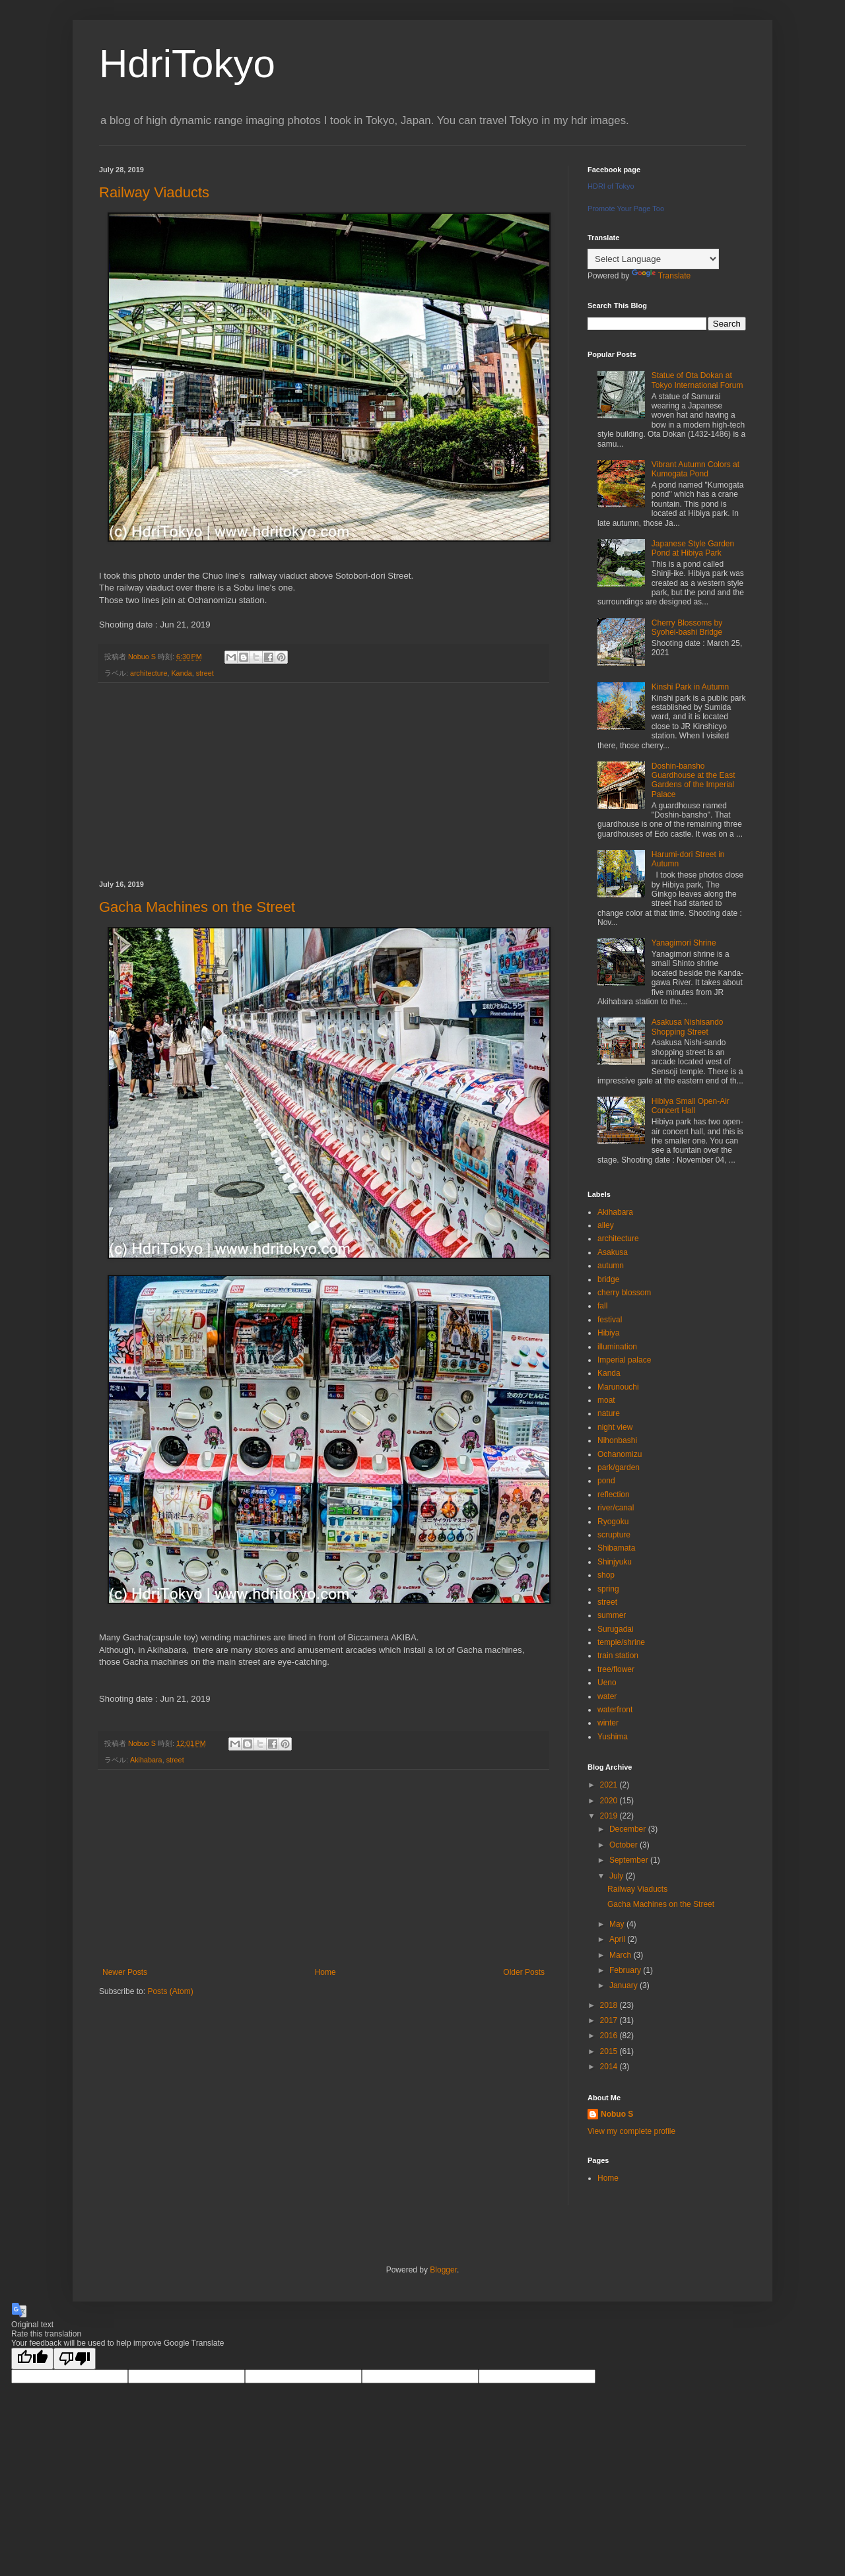 The width and height of the screenshot is (845, 2576). I want to click on HDRI of Tokyo, so click(611, 186).